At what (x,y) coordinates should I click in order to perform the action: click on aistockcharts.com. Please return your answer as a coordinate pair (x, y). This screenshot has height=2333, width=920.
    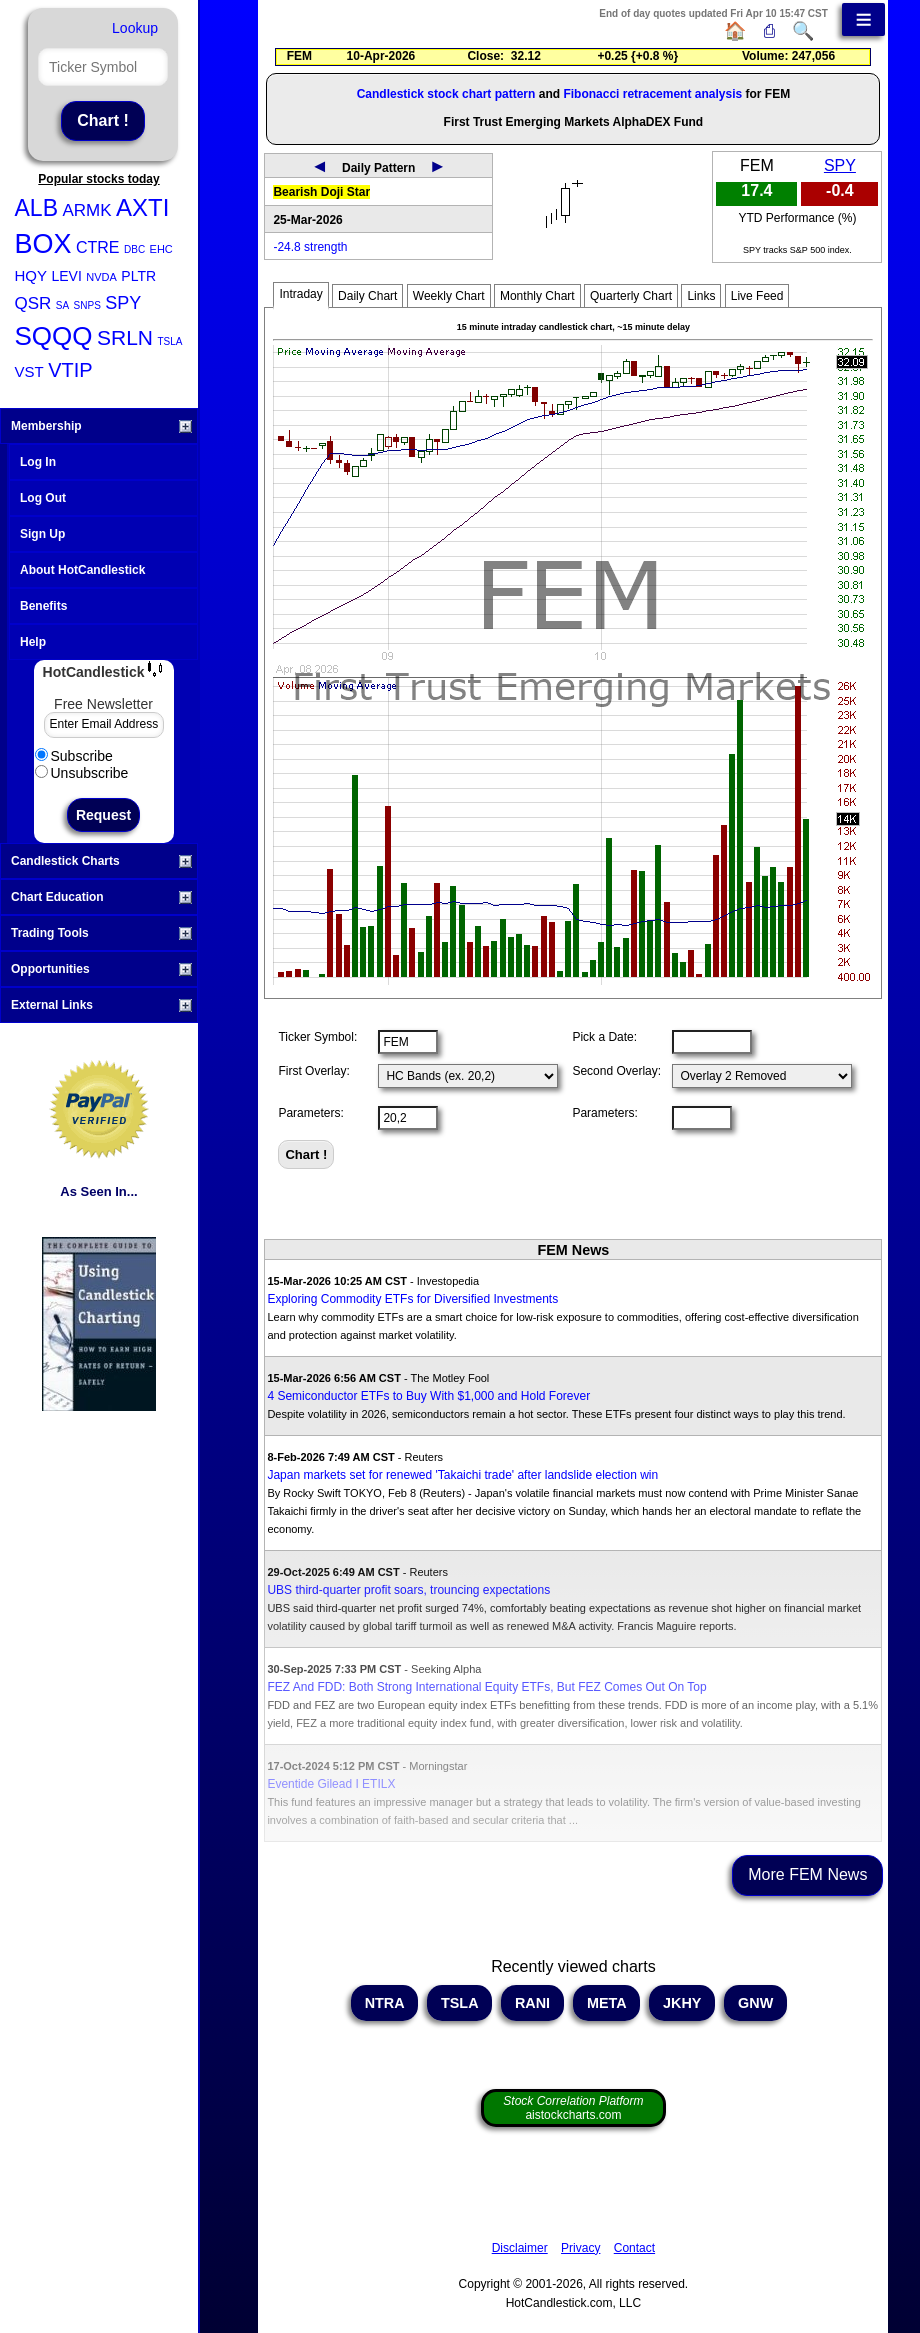
    Looking at the image, I should click on (573, 2108).